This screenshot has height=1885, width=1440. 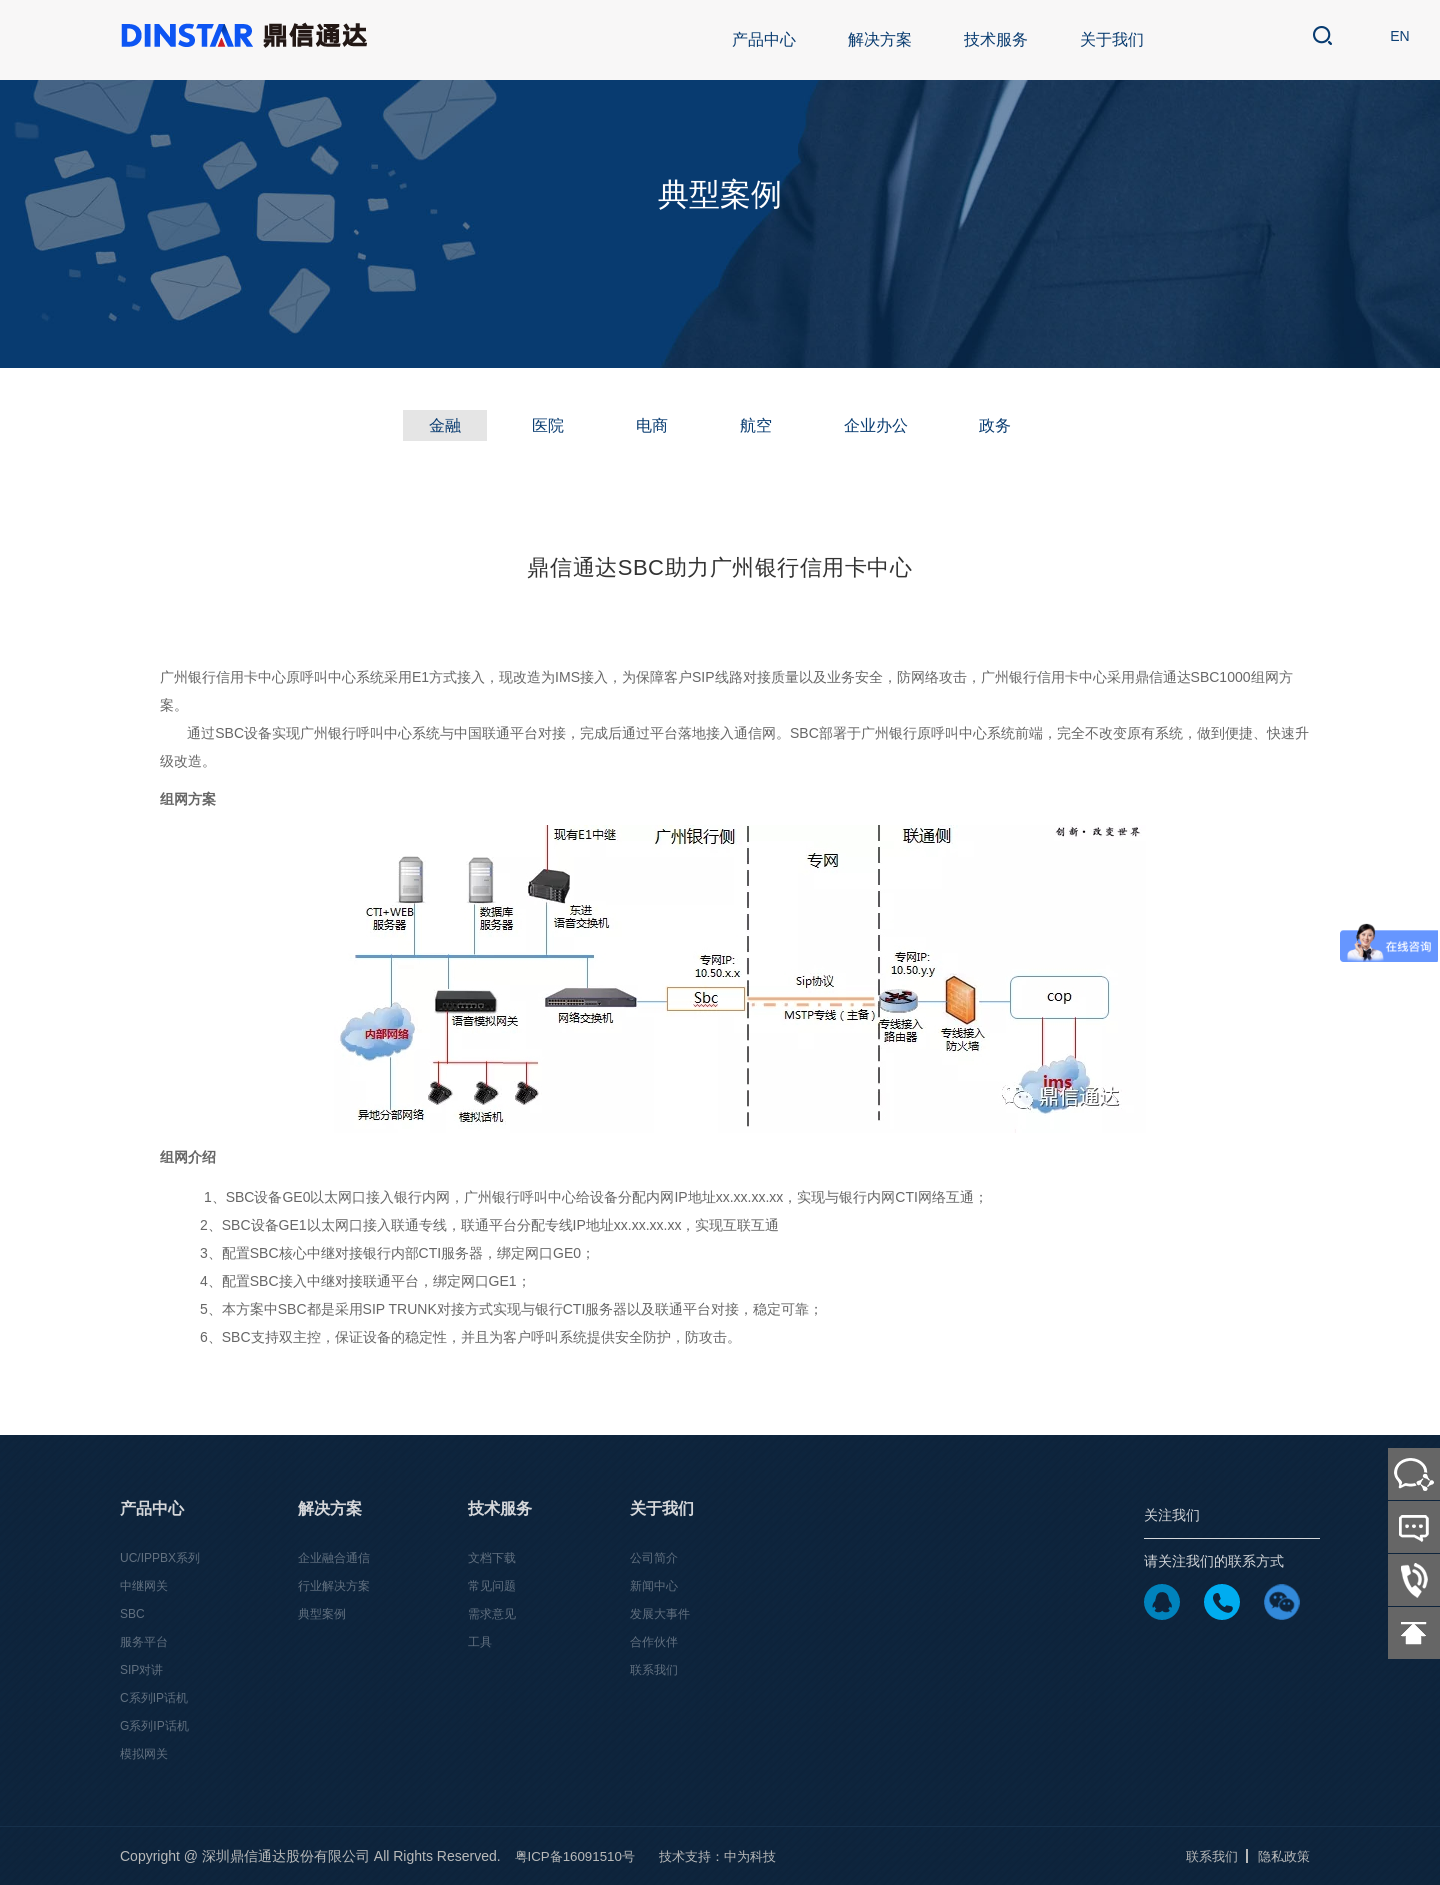 What do you see at coordinates (144, 1754) in the screenshot?
I see `模拟网关` at bounding box center [144, 1754].